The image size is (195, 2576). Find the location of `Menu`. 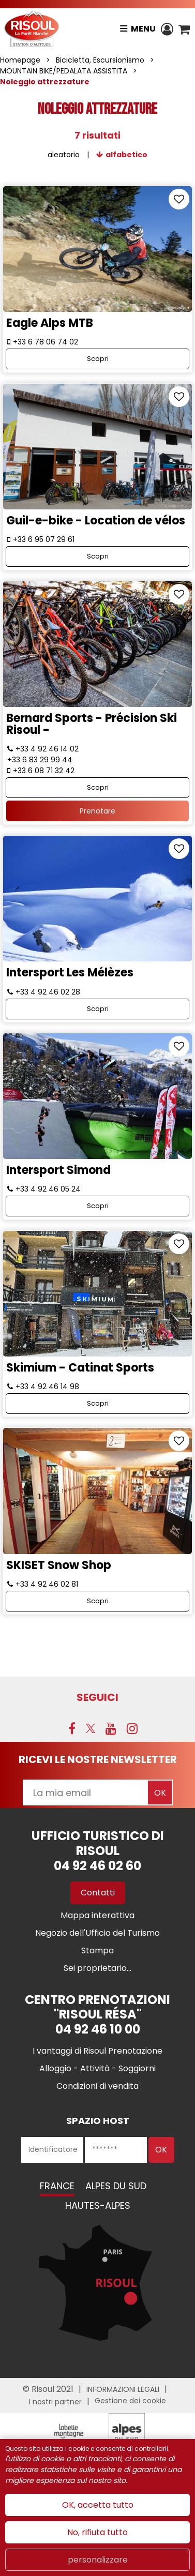

Menu is located at coordinates (143, 29).